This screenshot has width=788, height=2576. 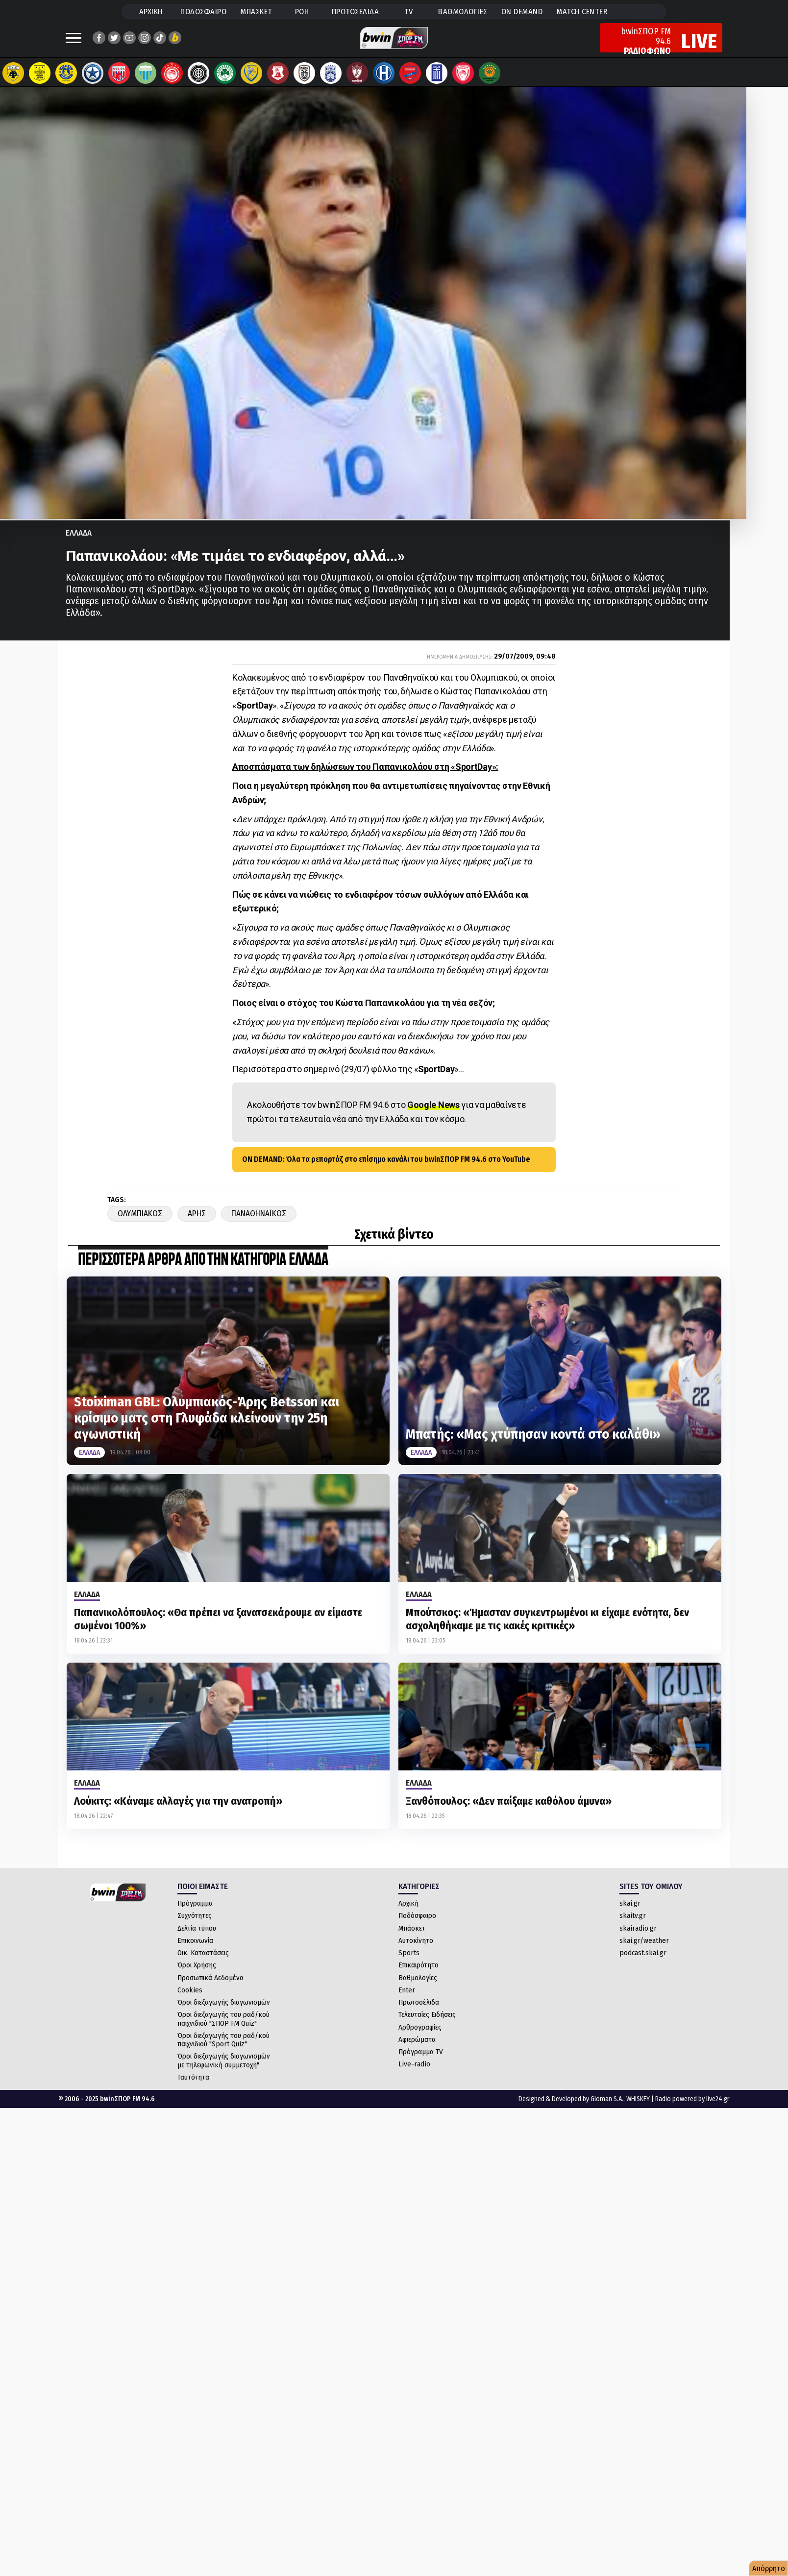 I want to click on Τελευταίες Ειδήσεις, so click(x=427, y=2024).